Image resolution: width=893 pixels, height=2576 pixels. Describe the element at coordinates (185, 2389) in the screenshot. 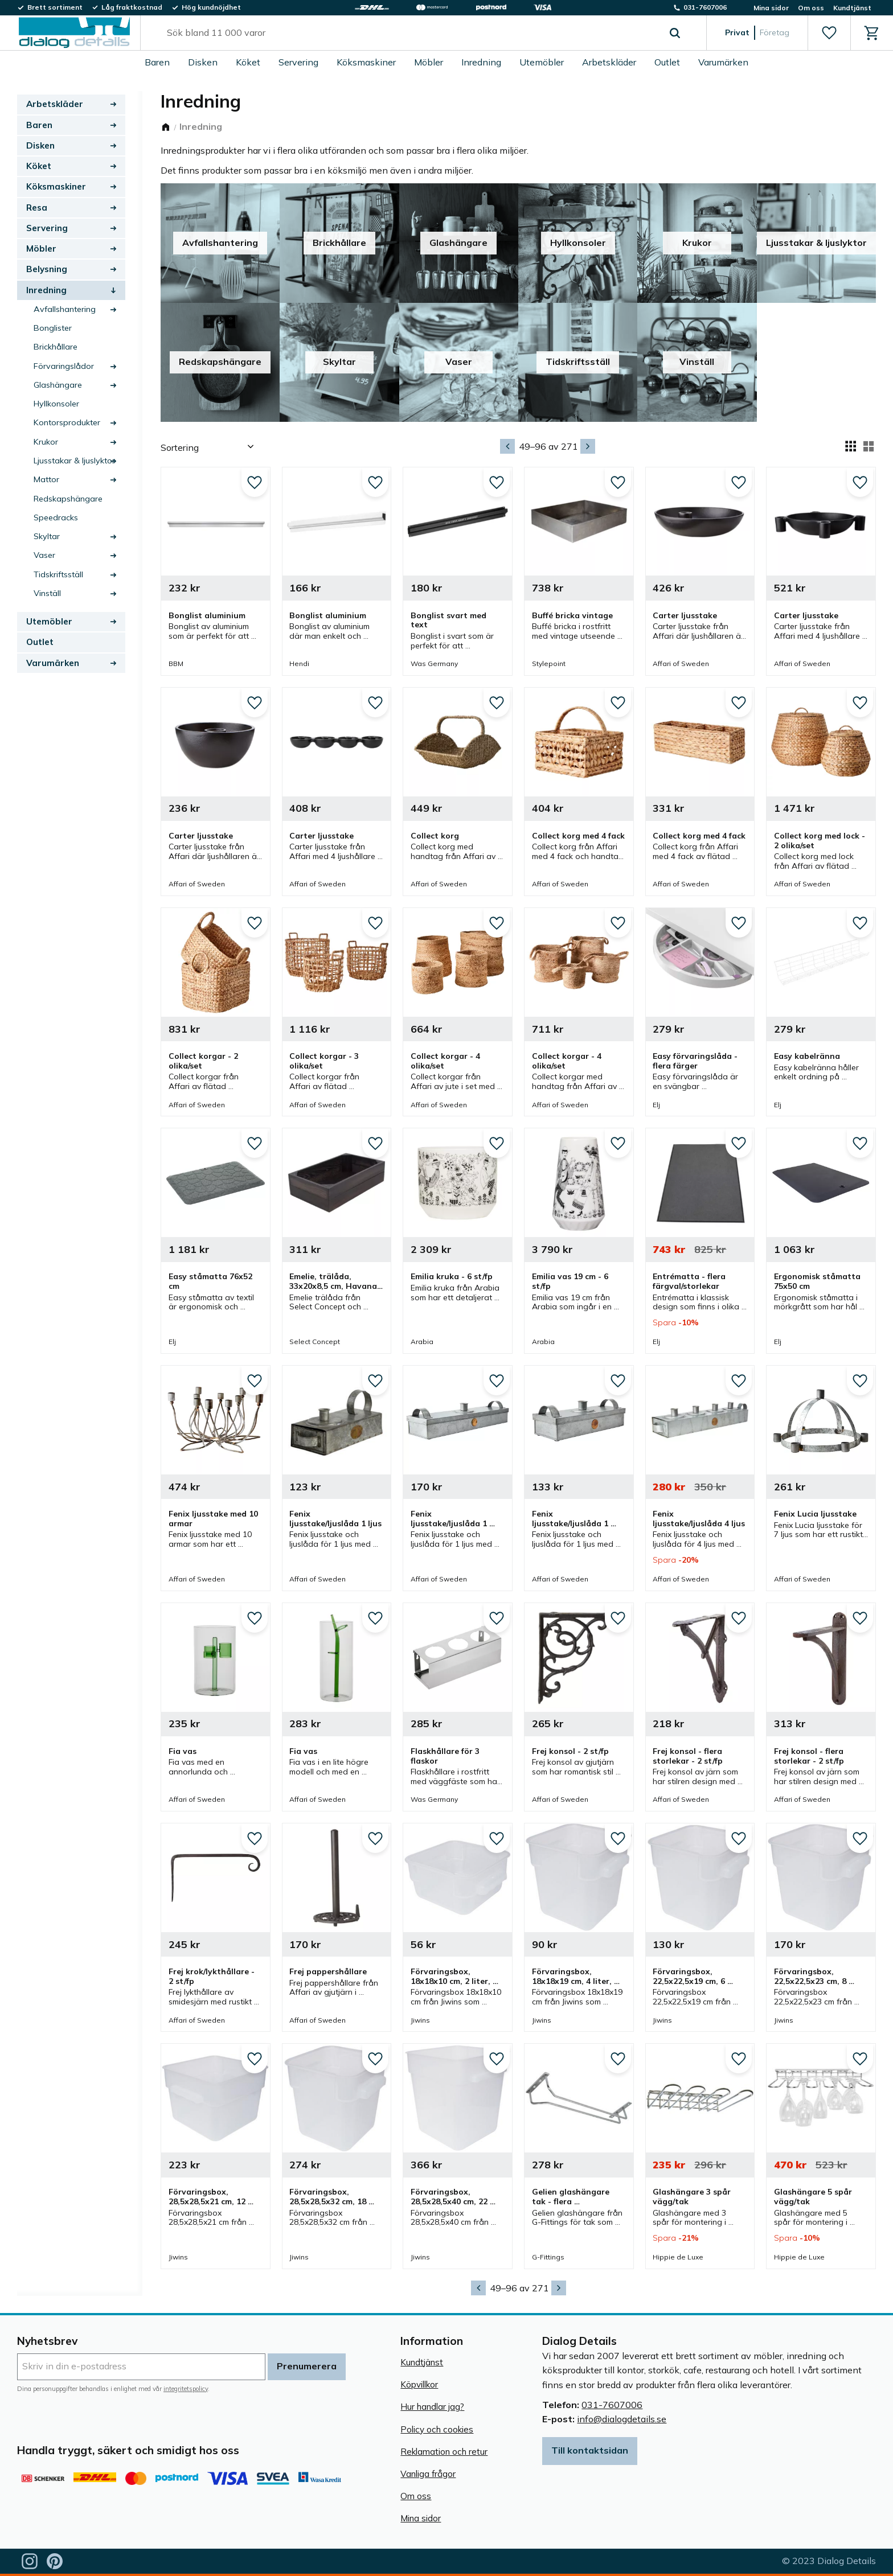

I see `integritetspolicy` at that location.